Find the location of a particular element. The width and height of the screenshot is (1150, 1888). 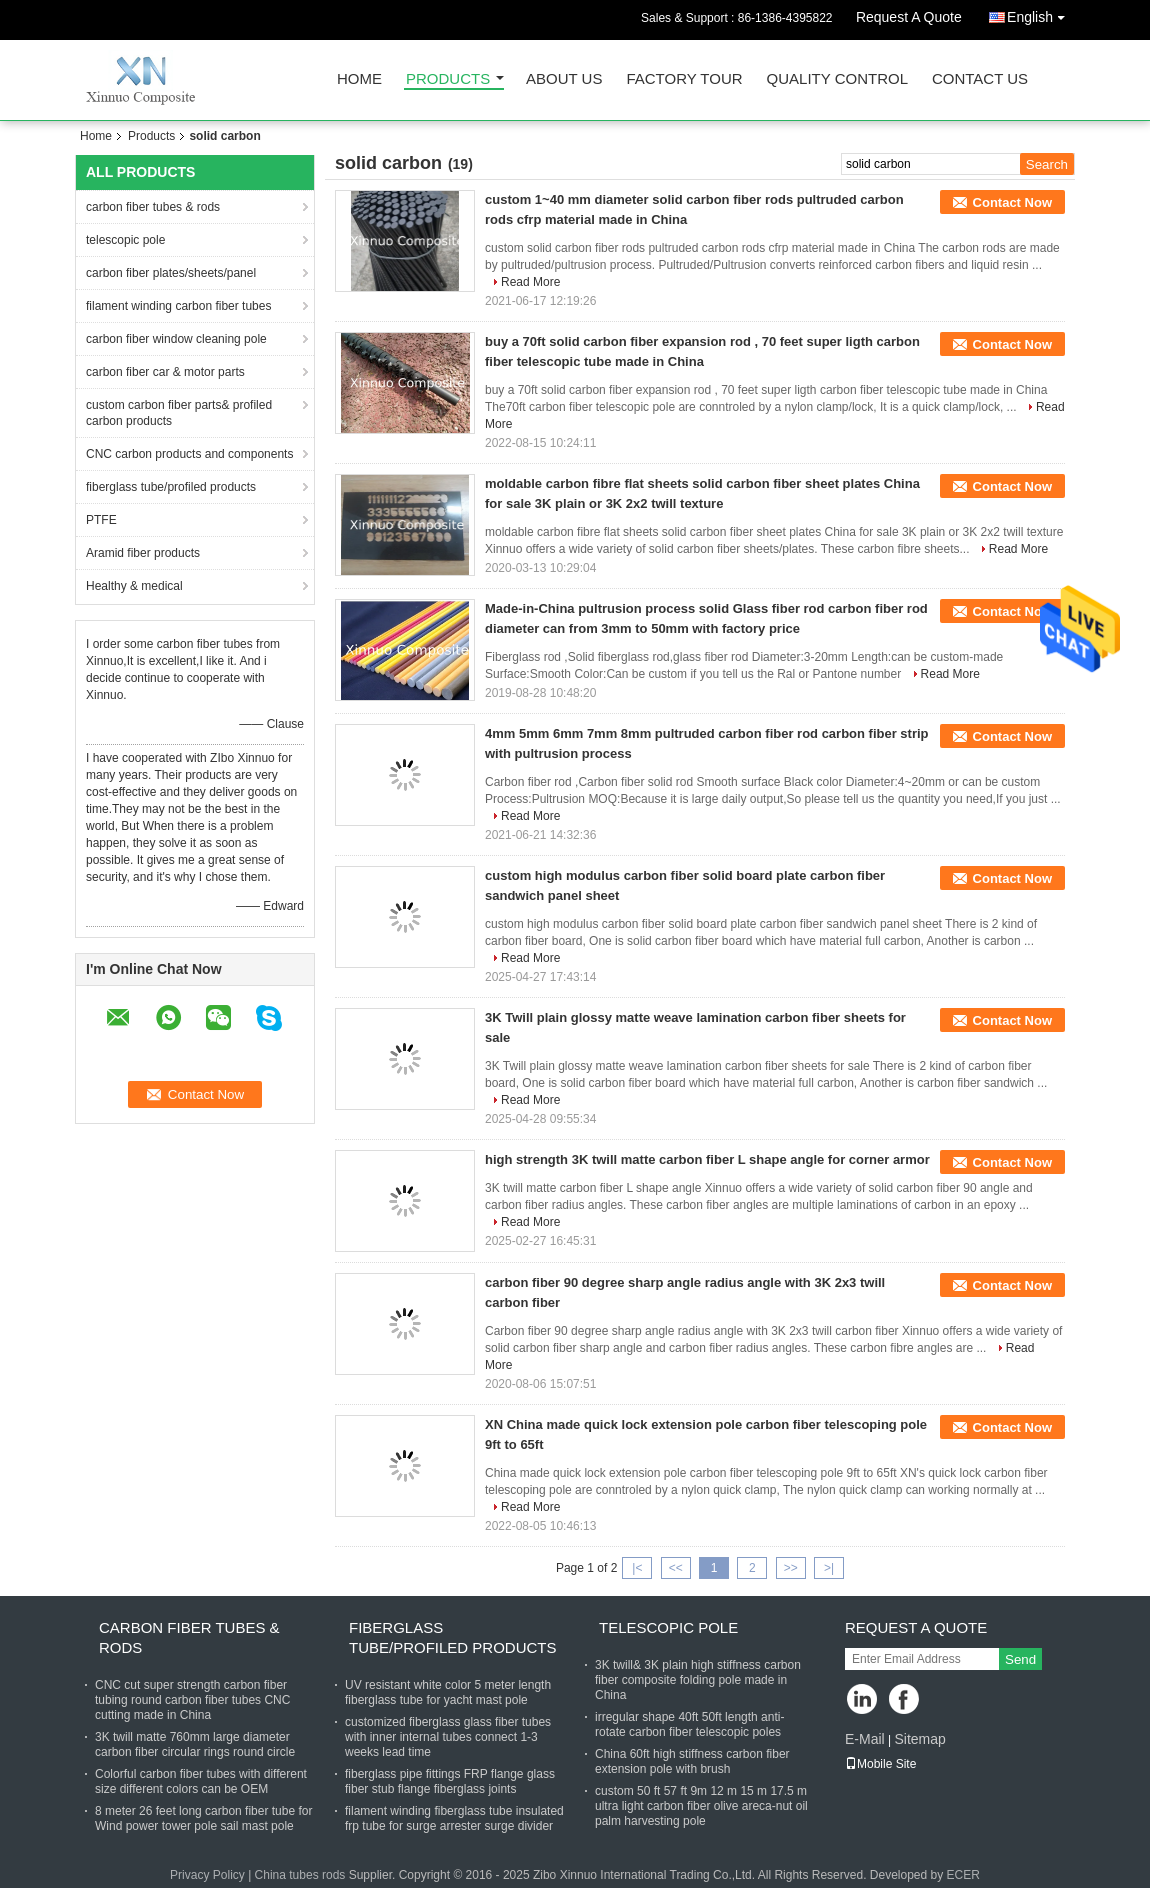

filament winding carbon fiber tubes is located at coordinates (178, 306).